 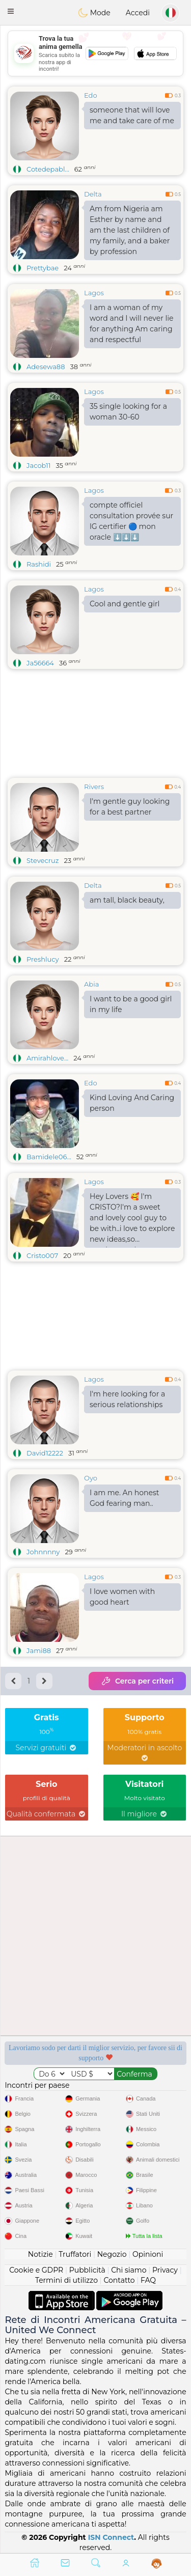 I want to click on I'm here looking for a serious relationships, so click(x=127, y=1399).